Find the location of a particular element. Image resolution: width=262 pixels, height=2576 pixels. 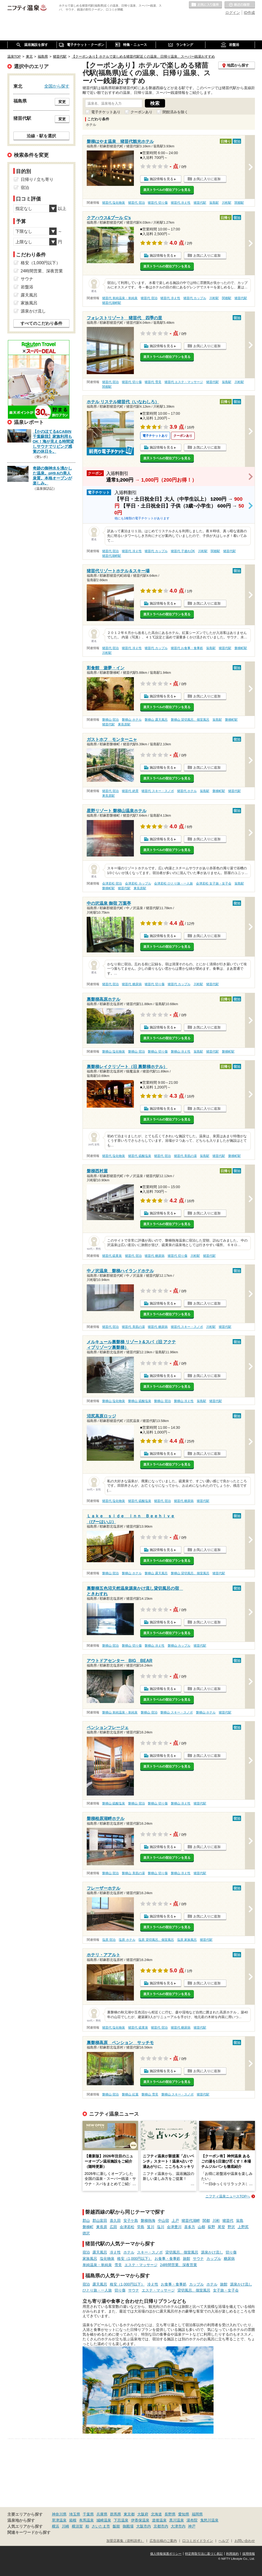

大阪市内 is located at coordinates (143, 2526).